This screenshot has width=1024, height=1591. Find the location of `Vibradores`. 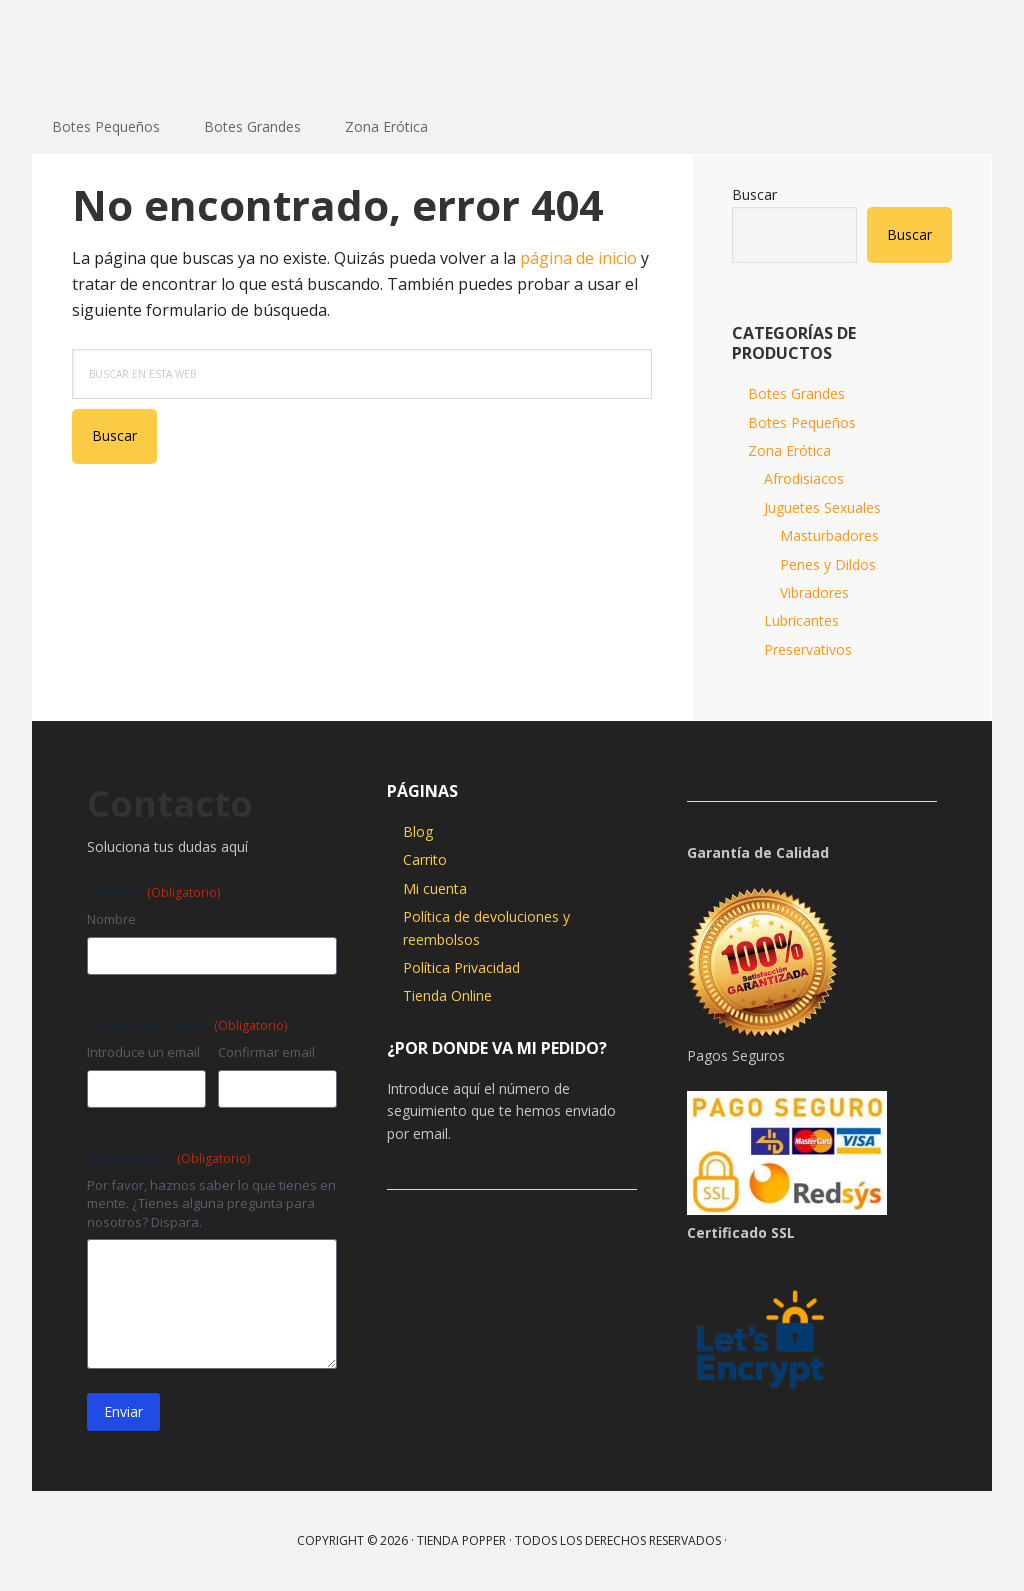

Vibradores is located at coordinates (814, 592).